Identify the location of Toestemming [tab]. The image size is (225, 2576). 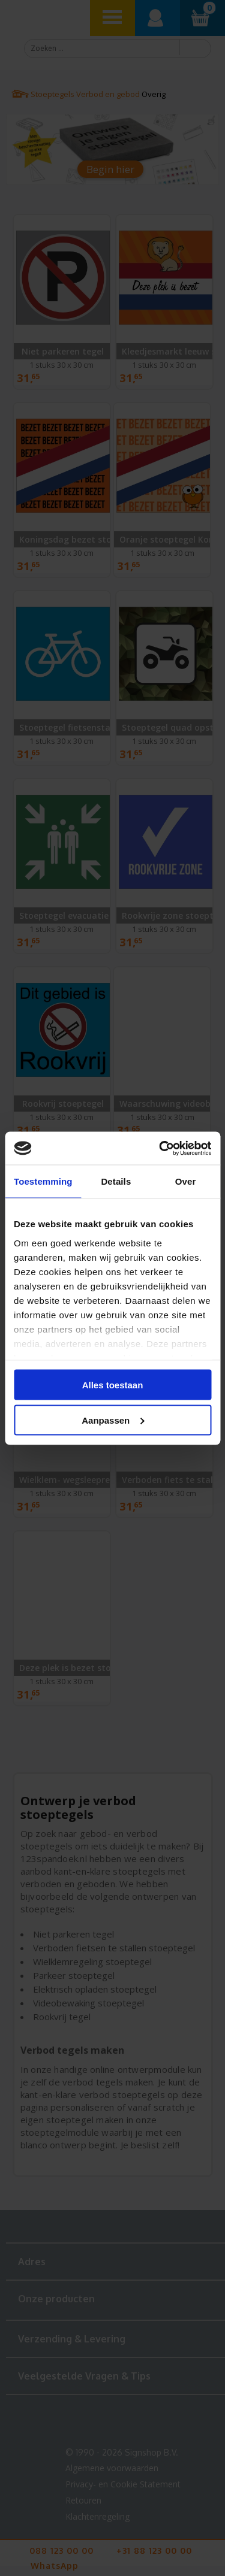
(43, 1181).